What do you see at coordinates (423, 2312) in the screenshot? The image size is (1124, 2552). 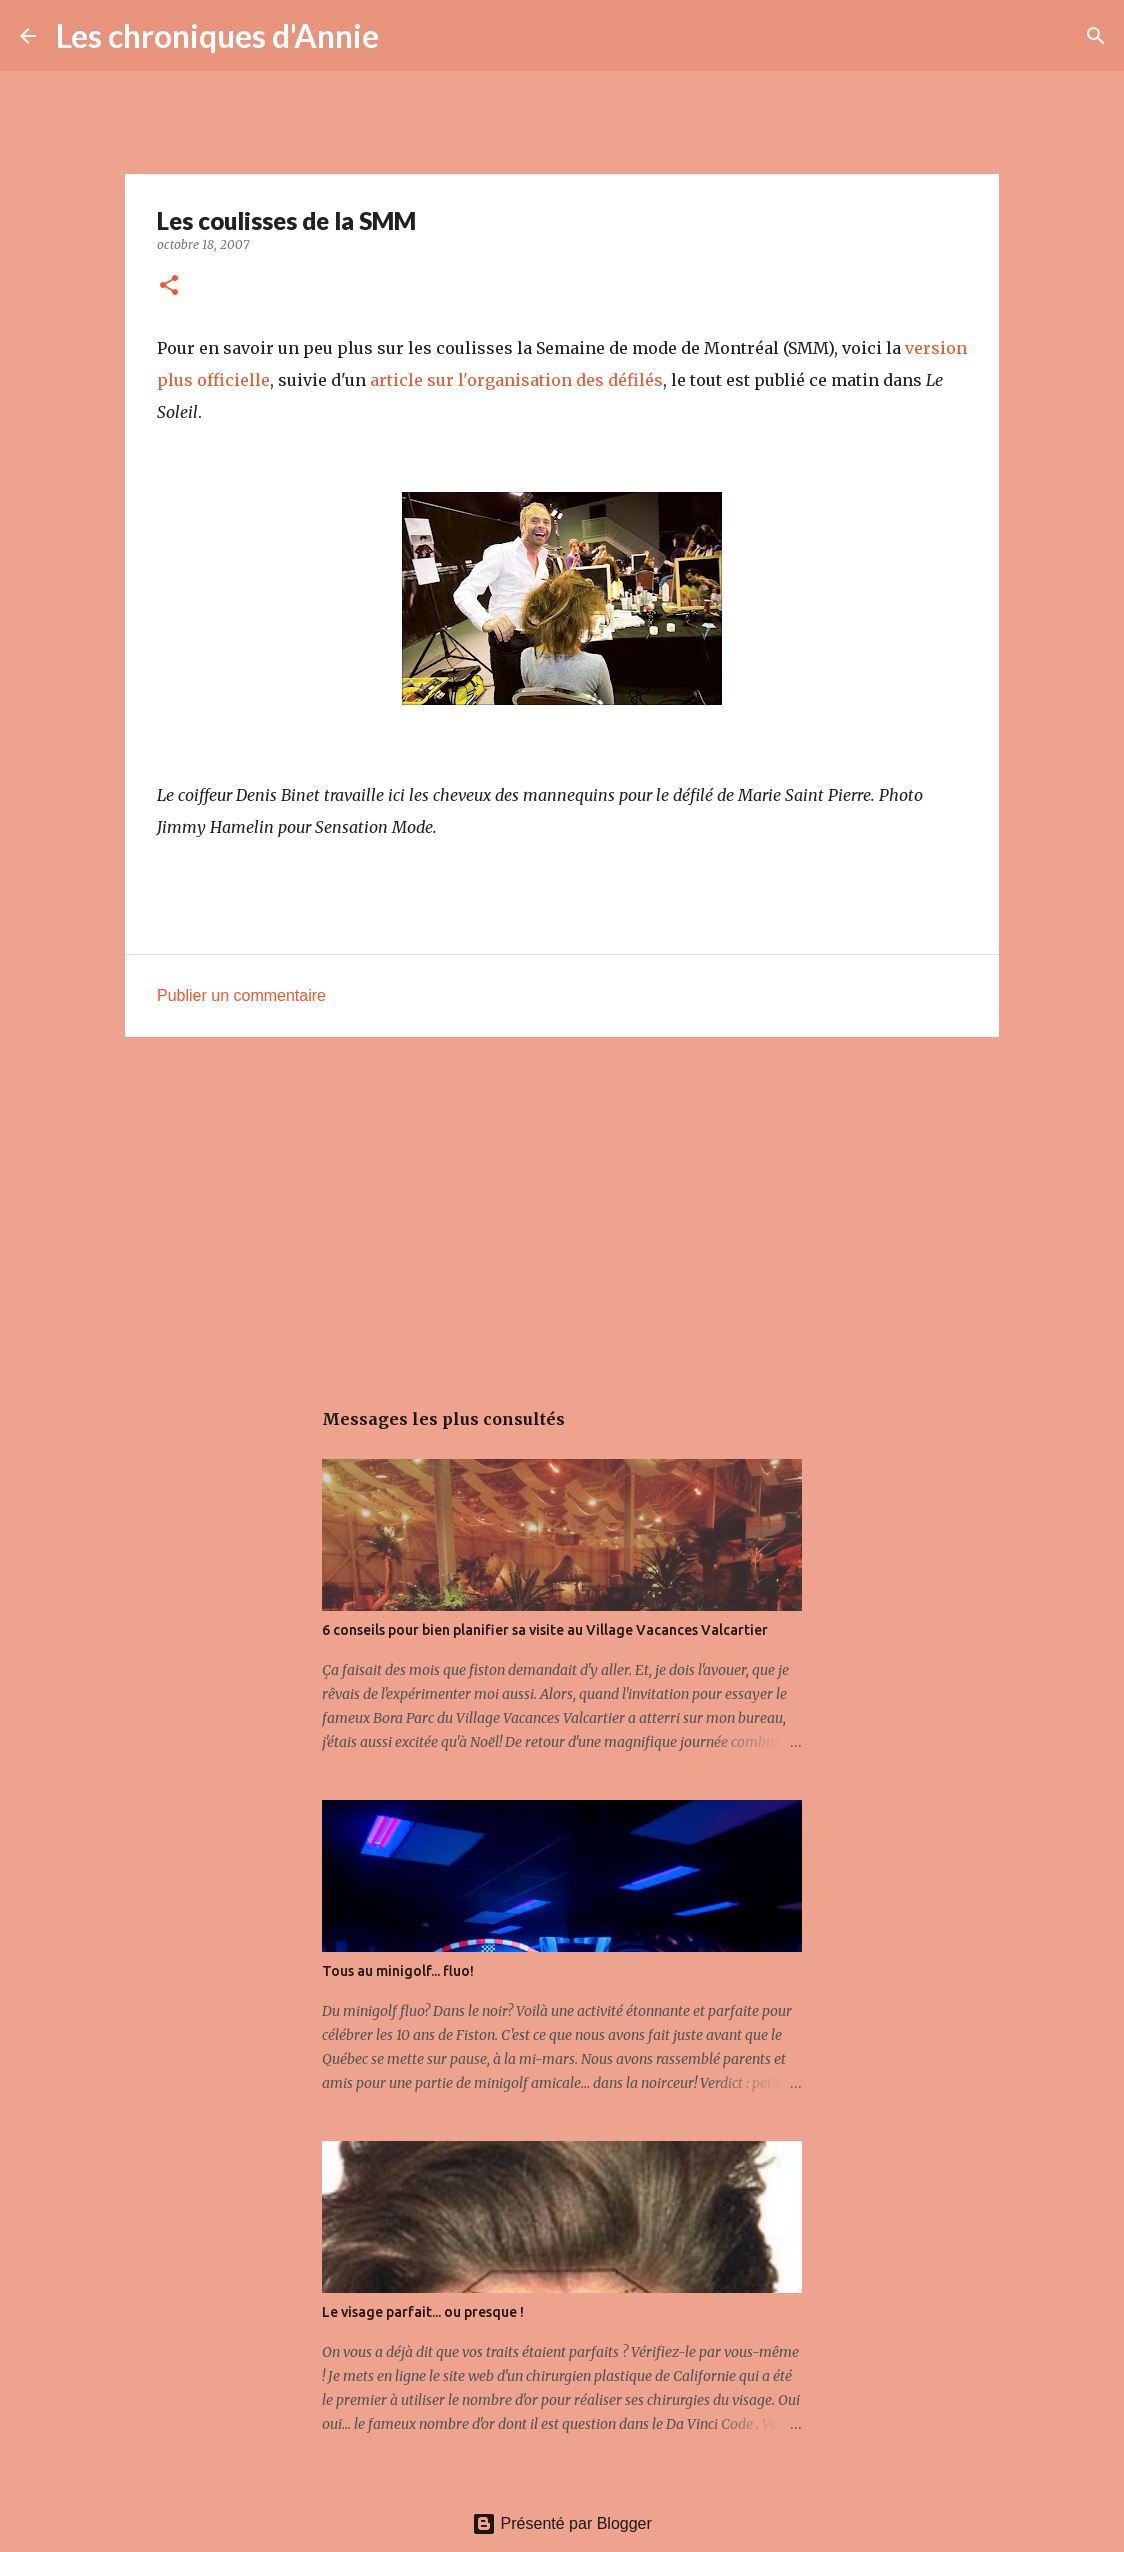 I see `Le visage parfait... ou presque !` at bounding box center [423, 2312].